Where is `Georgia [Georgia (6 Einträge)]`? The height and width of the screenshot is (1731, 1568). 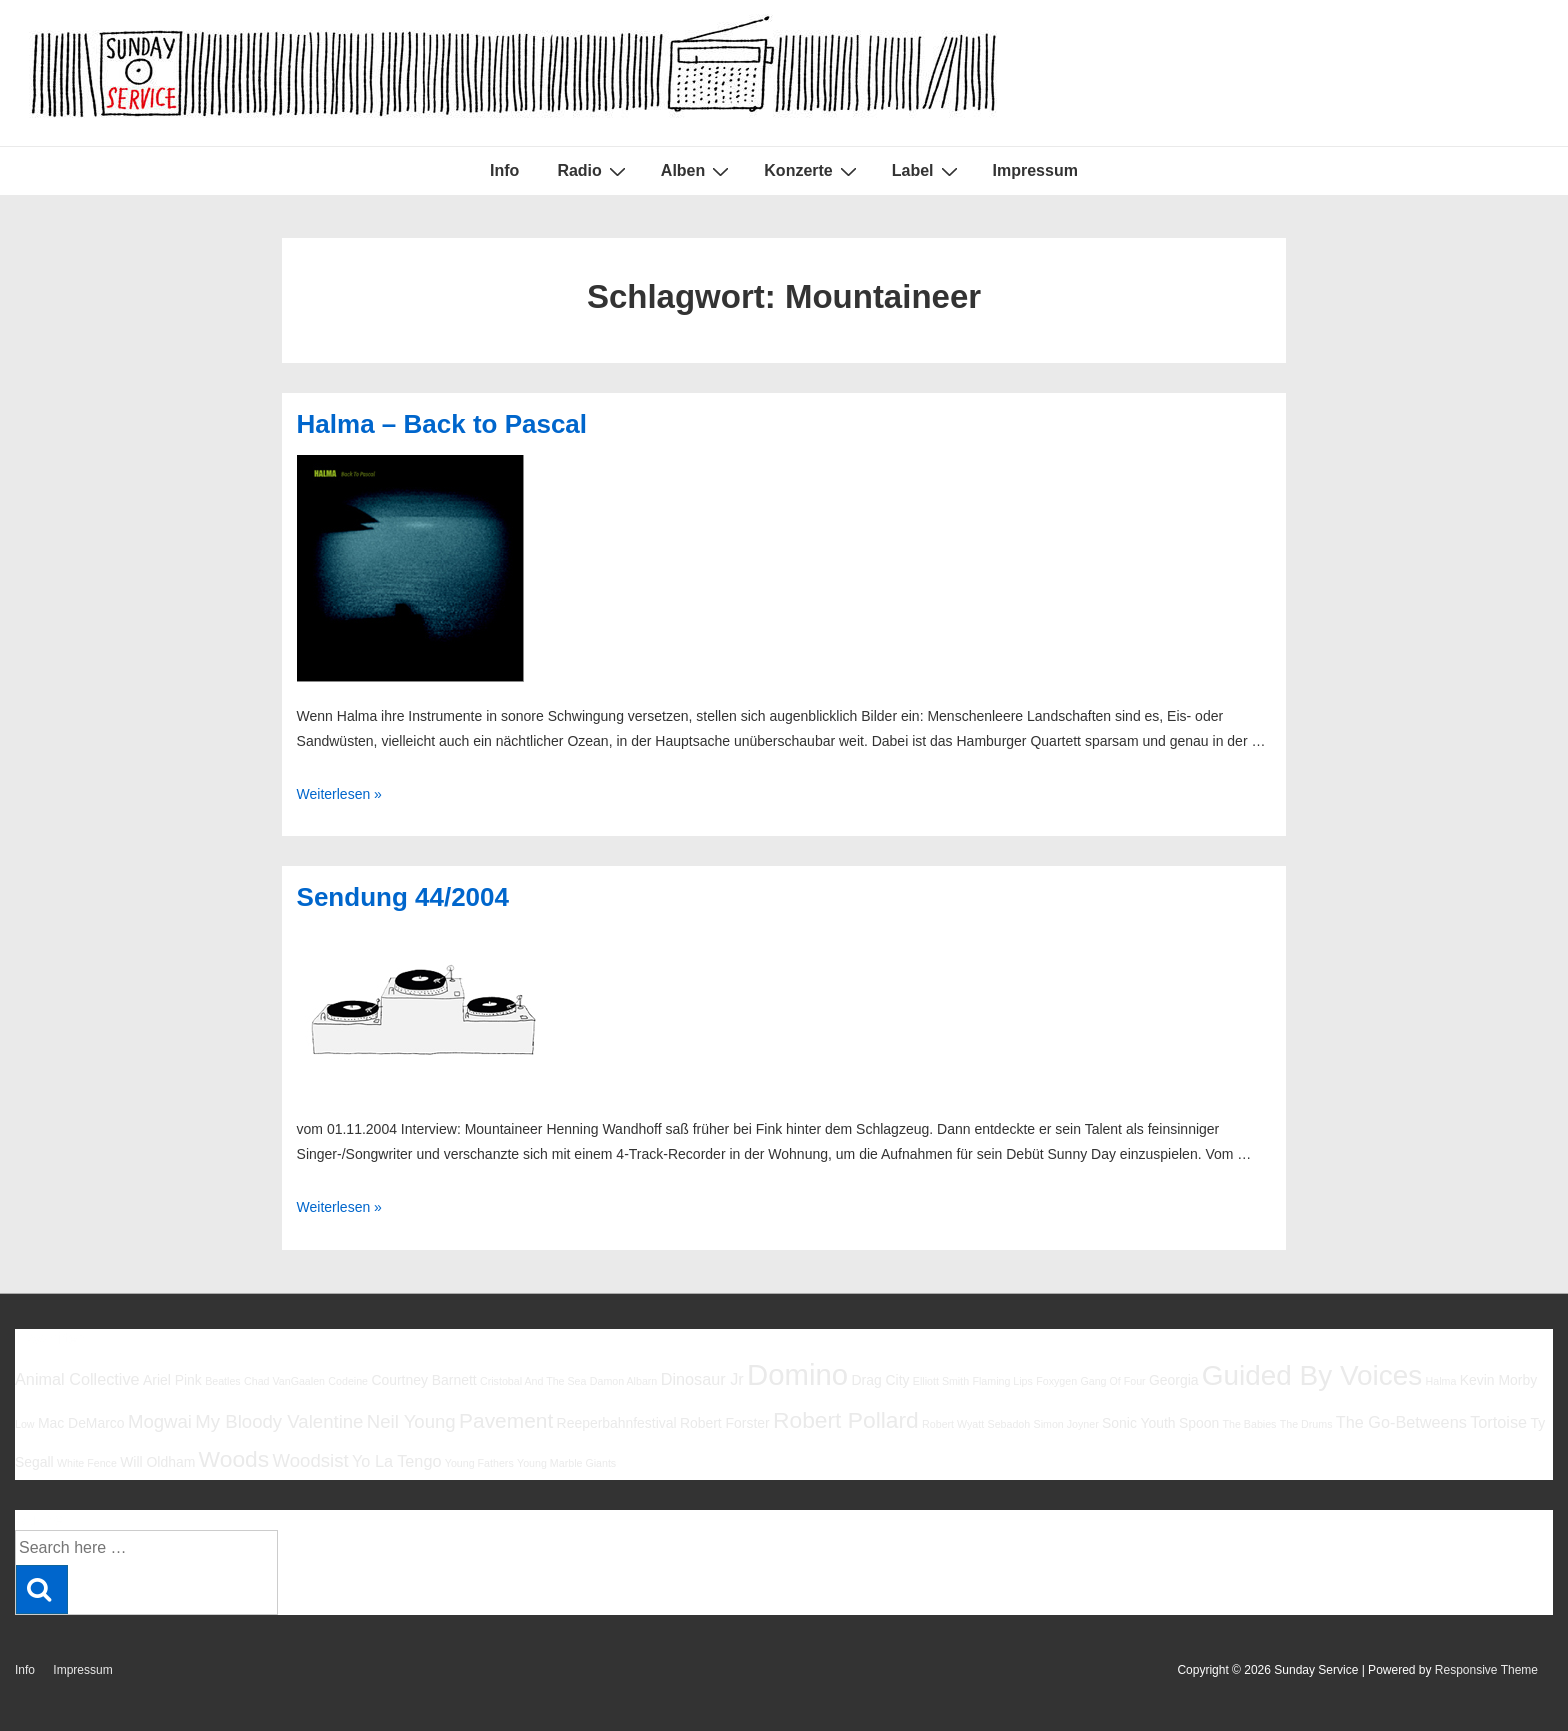
Georgia [Georgia (6 Einträge)] is located at coordinates (1174, 1380).